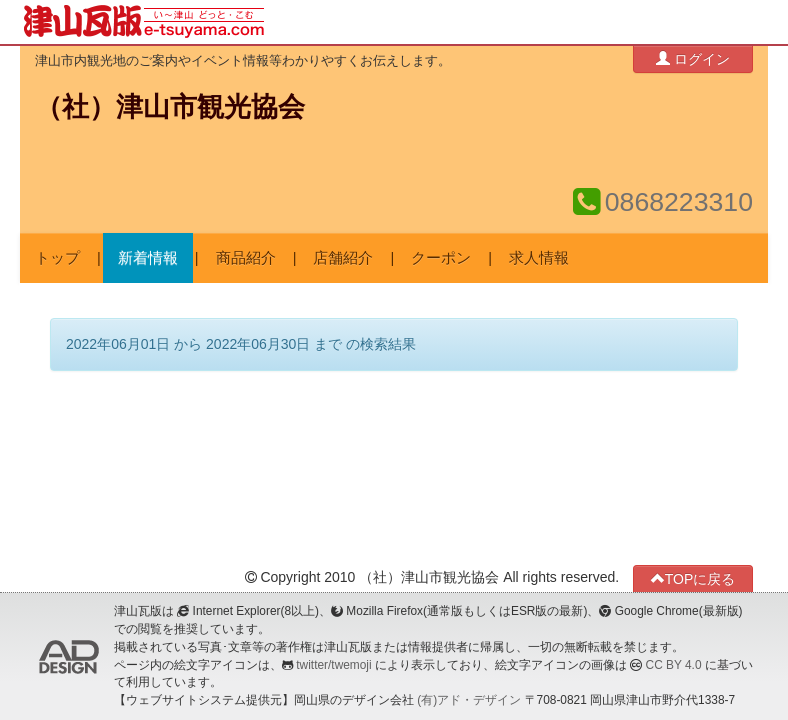  I want to click on (有)アド・デザイン, so click(469, 700).